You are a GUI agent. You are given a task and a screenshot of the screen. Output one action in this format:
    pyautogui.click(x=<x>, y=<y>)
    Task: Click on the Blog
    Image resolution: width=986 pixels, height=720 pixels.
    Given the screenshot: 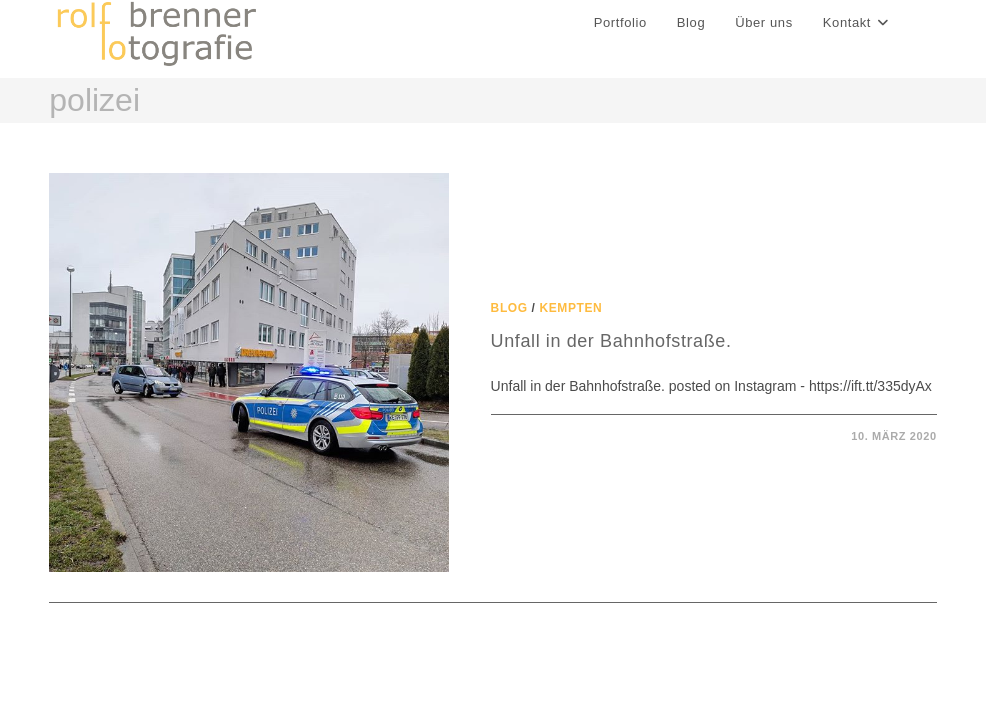 What is the action you would take?
    pyautogui.click(x=509, y=308)
    